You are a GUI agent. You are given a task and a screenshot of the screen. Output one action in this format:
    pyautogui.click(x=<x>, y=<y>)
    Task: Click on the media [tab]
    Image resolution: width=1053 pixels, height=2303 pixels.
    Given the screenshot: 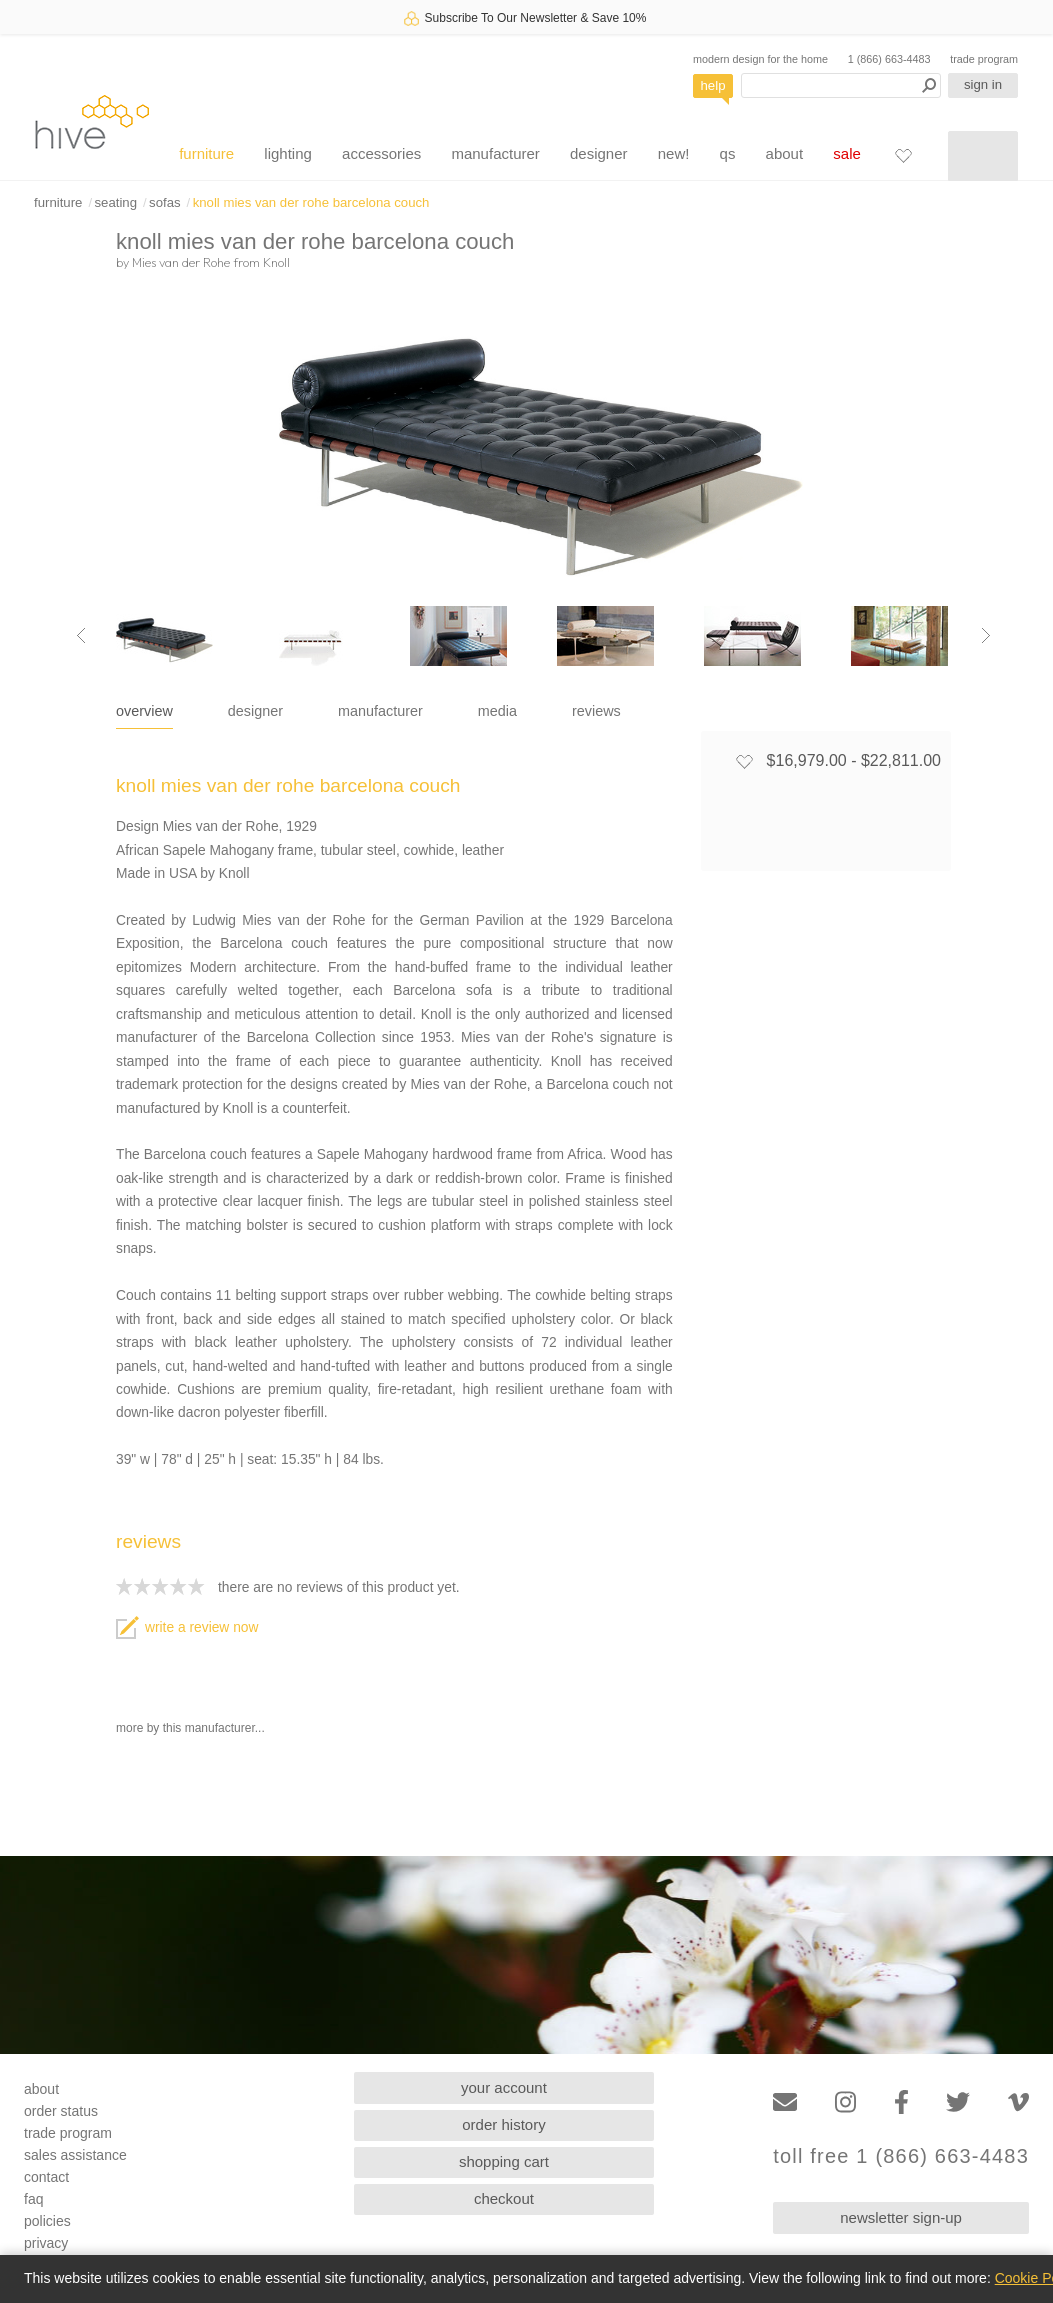 What is the action you would take?
    pyautogui.click(x=497, y=711)
    